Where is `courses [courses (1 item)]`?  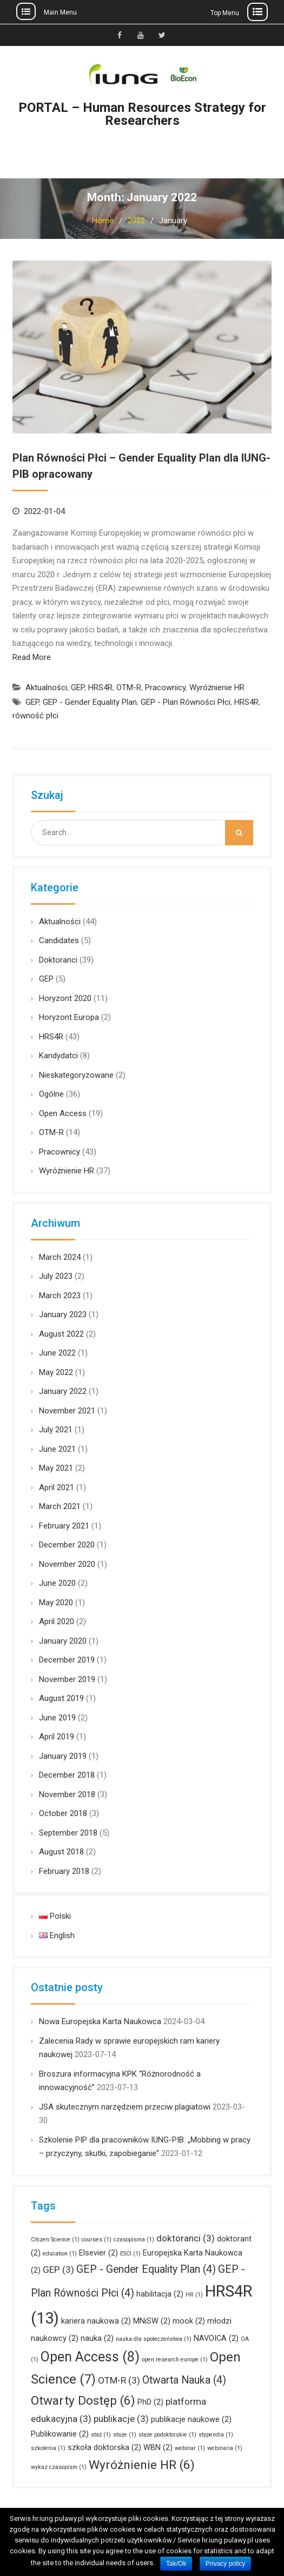 courses [courses (1 item)] is located at coordinates (96, 2239).